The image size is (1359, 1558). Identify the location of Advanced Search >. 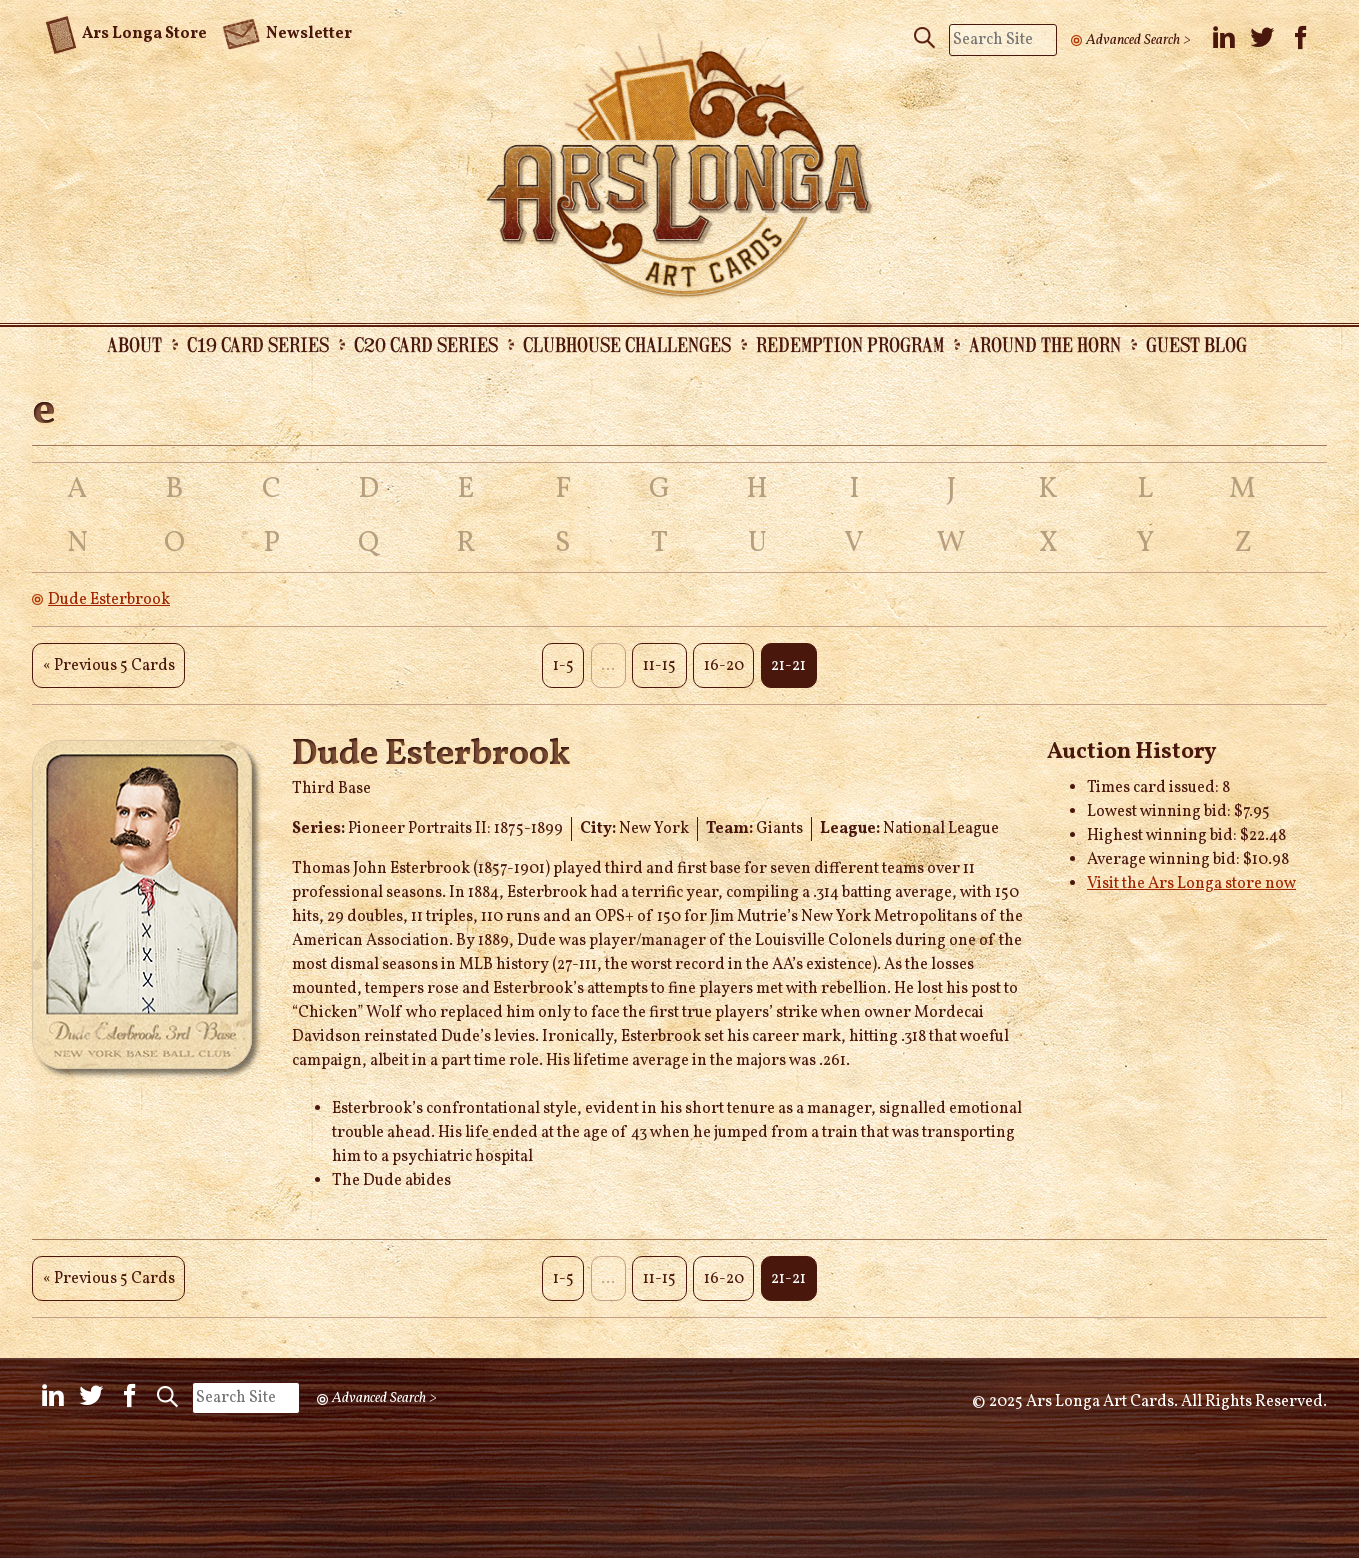
(1138, 40).